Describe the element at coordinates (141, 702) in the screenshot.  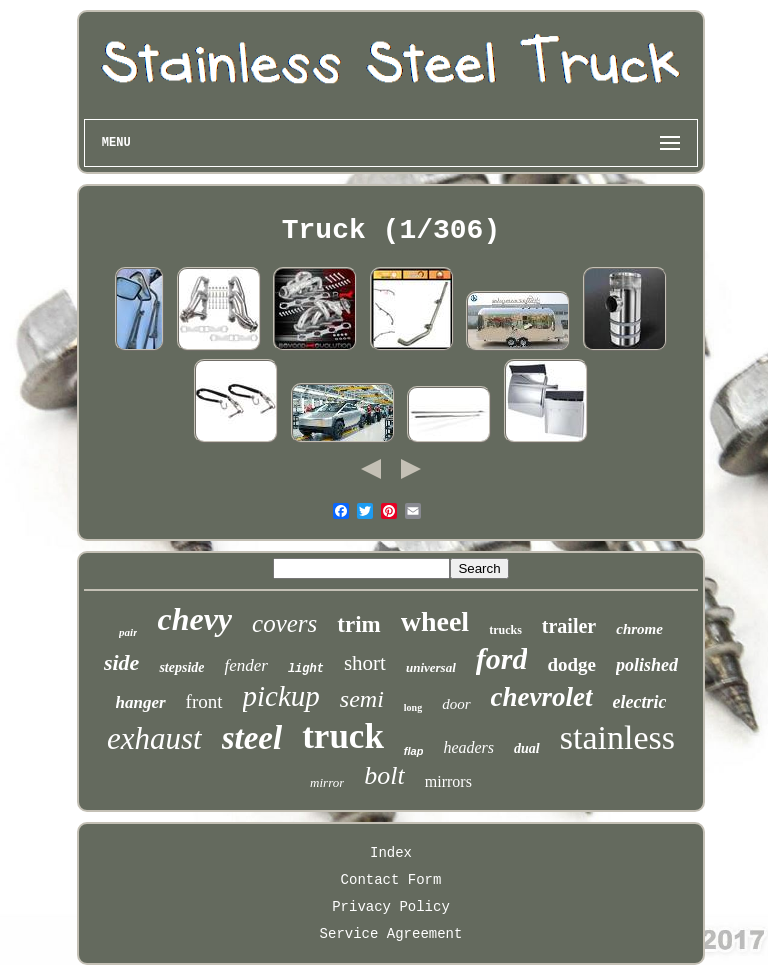
I see `hanger` at that location.